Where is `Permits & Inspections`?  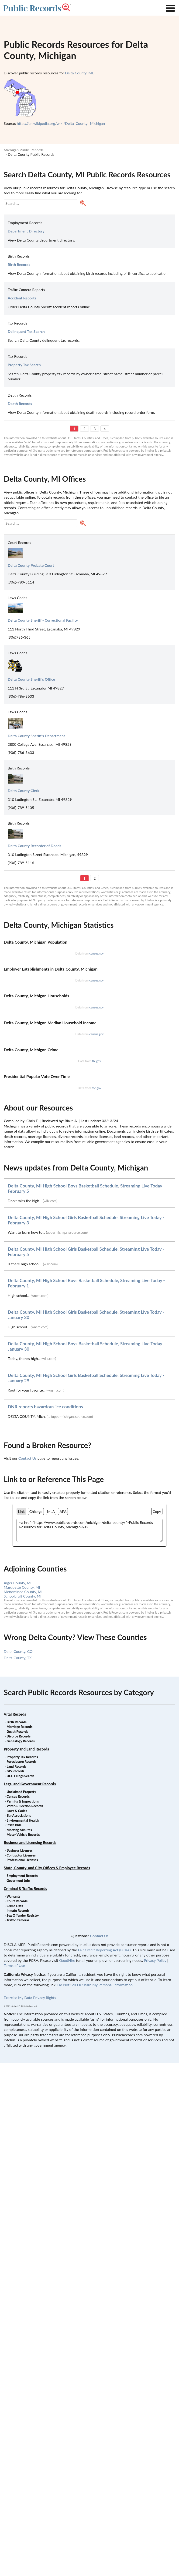 Permits & Inspections is located at coordinates (23, 2315).